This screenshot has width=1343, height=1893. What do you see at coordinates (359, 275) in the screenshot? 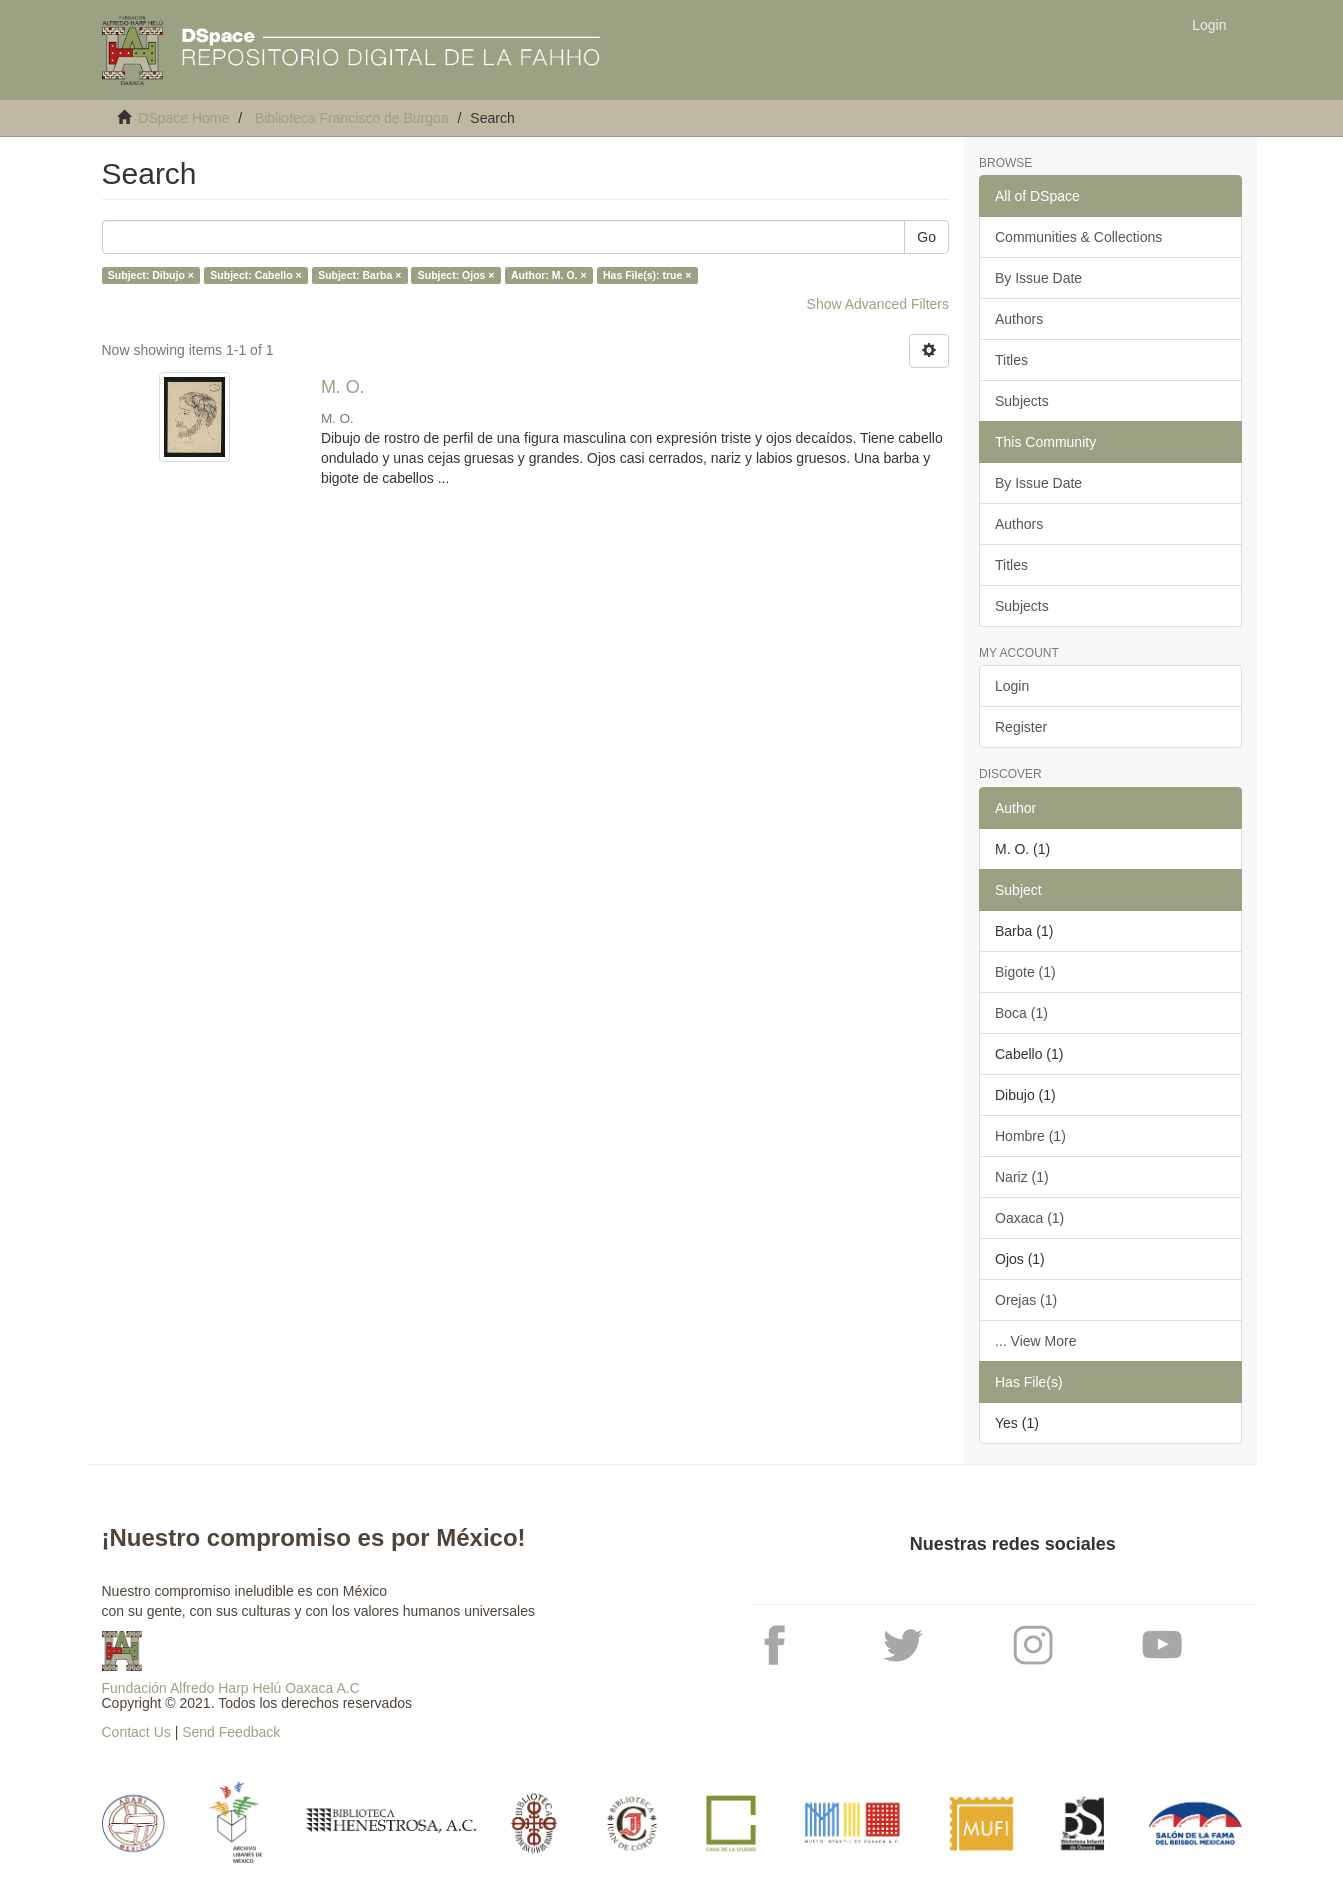
I see `Subject: Barba ×` at bounding box center [359, 275].